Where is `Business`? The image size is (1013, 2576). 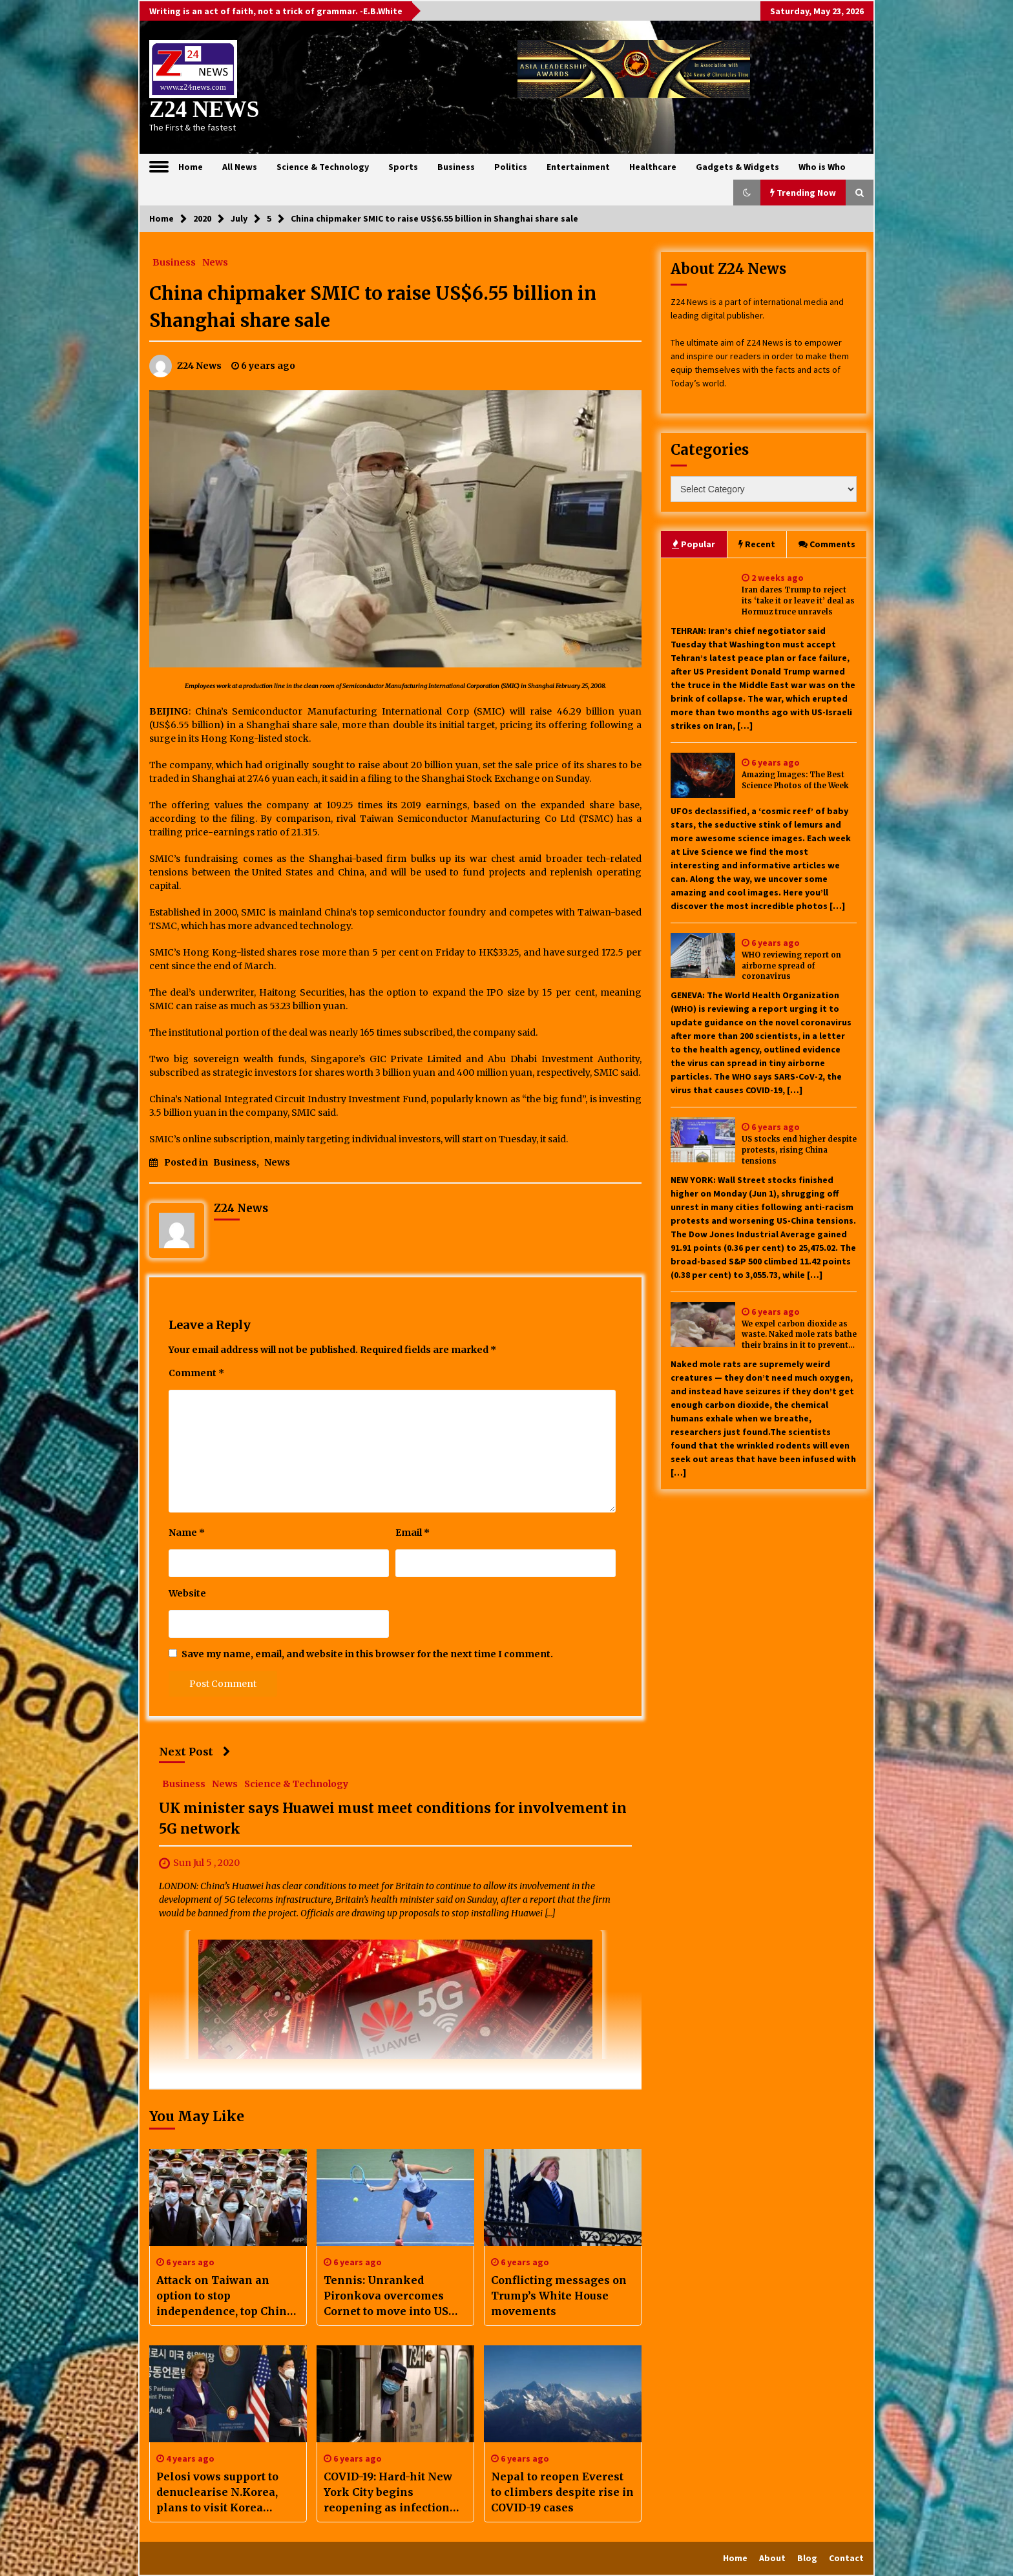 Business is located at coordinates (456, 167).